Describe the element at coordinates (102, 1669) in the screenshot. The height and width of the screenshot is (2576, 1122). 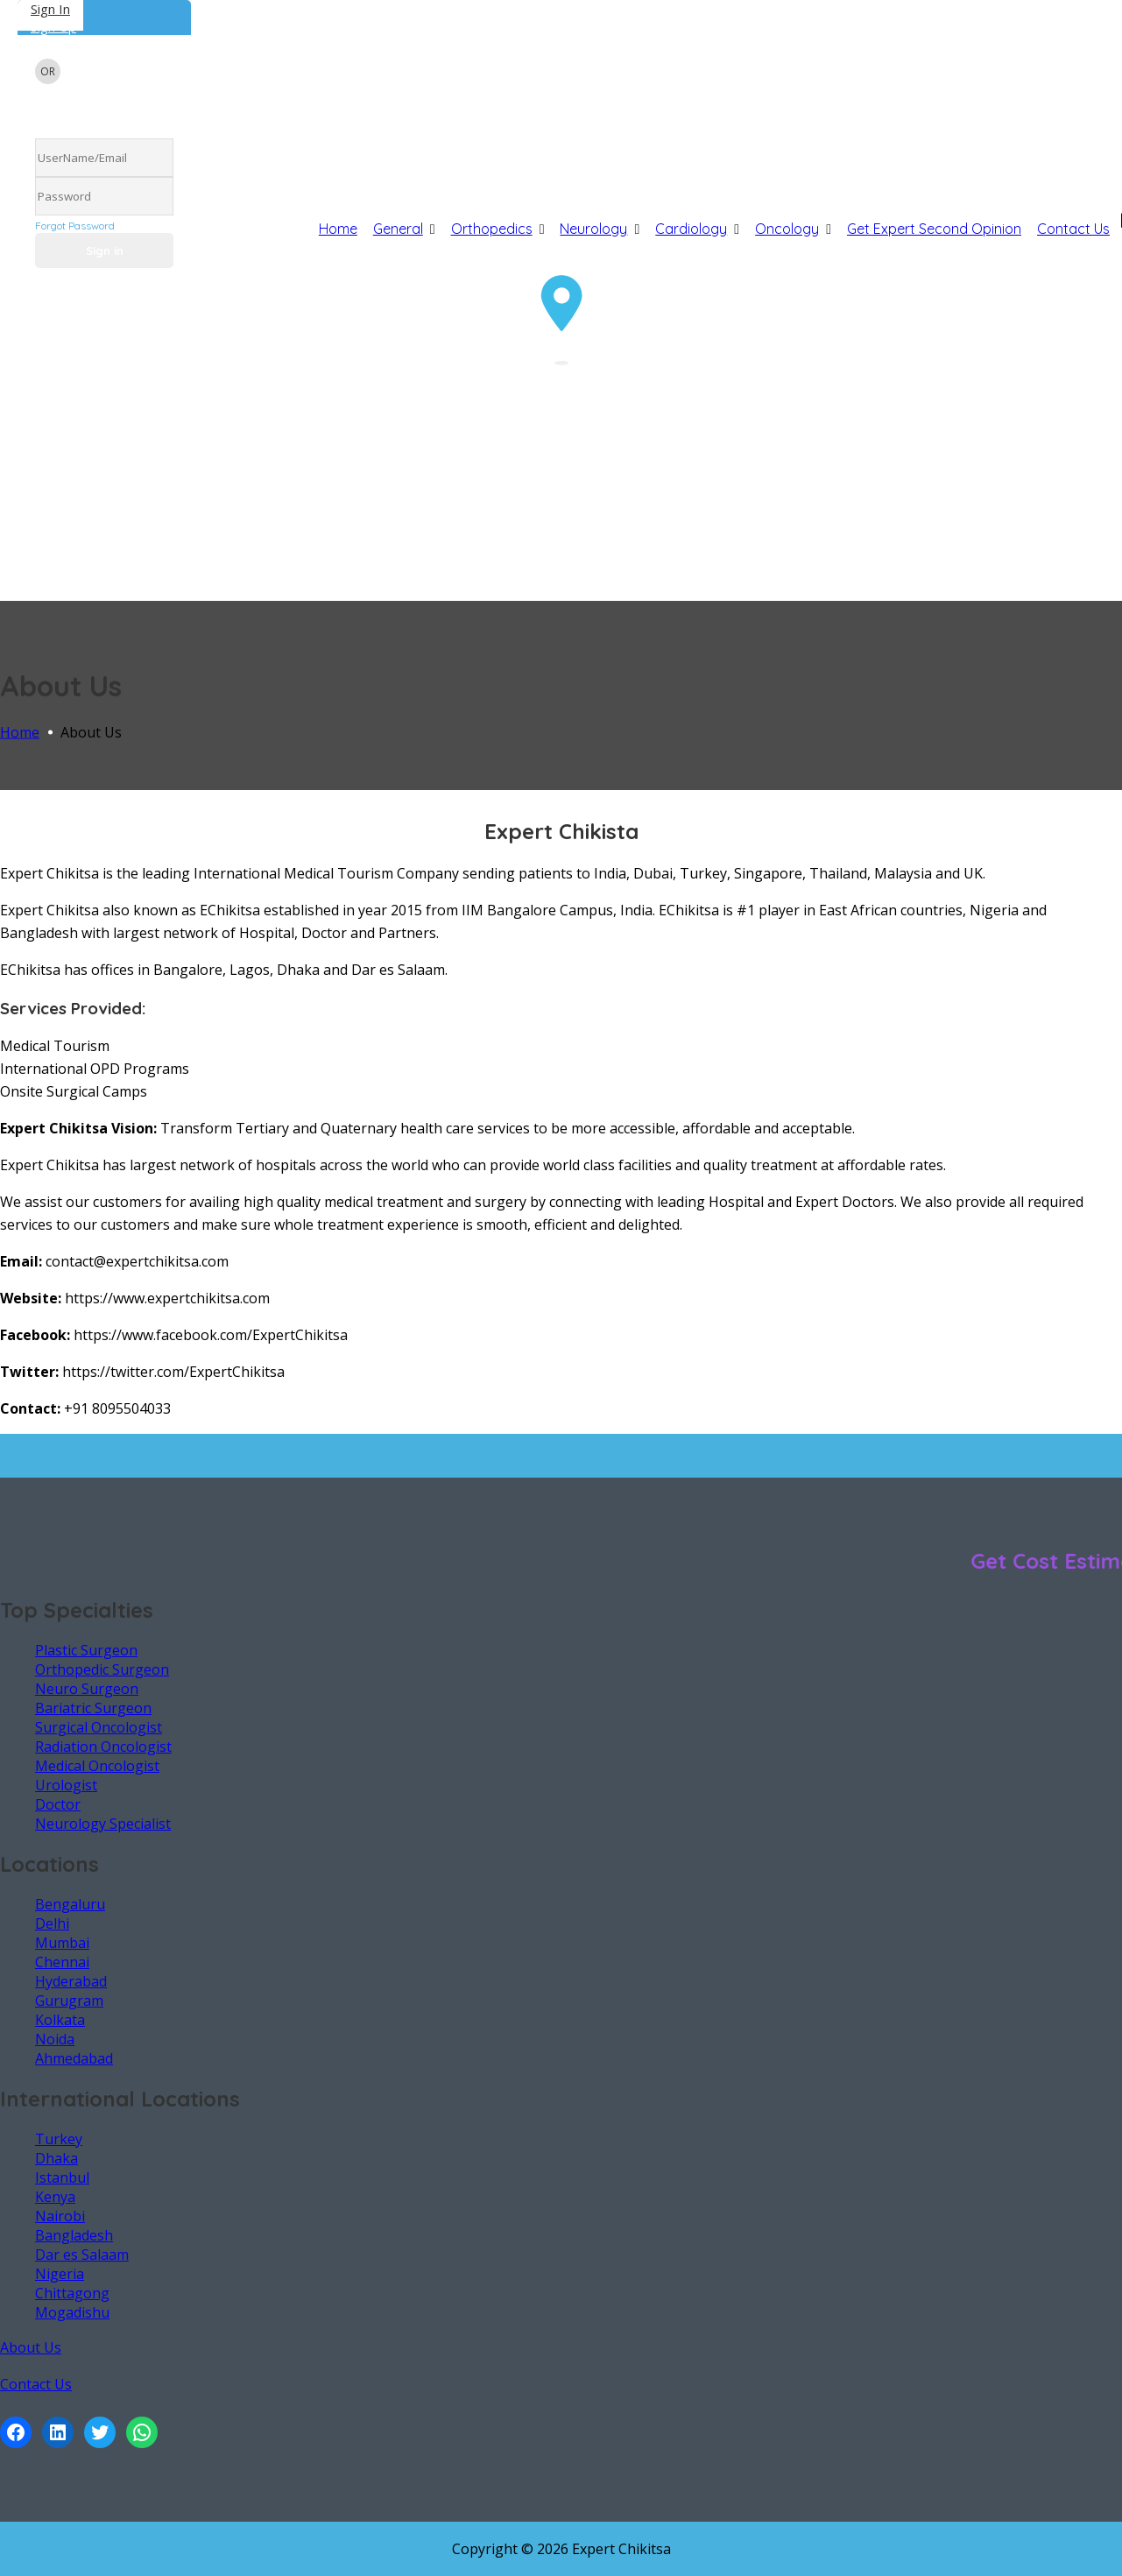
I see `Orthopedic Surgeon` at that location.